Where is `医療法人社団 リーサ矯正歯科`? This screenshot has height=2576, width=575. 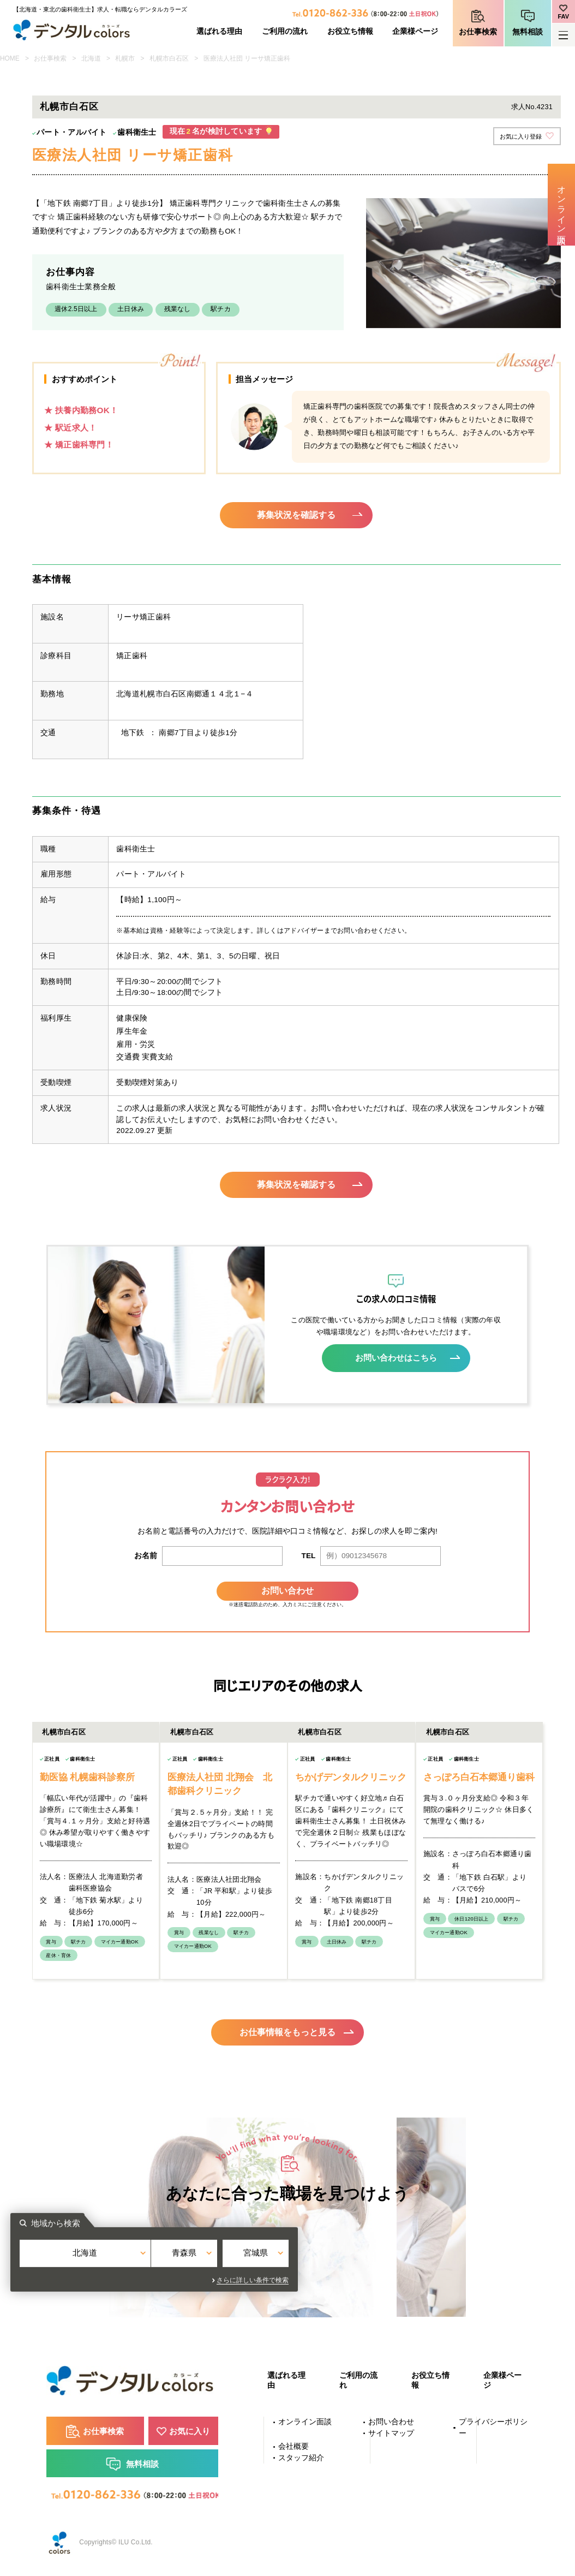
医療法人社団 リーサ矯正歯科 is located at coordinates (246, 58).